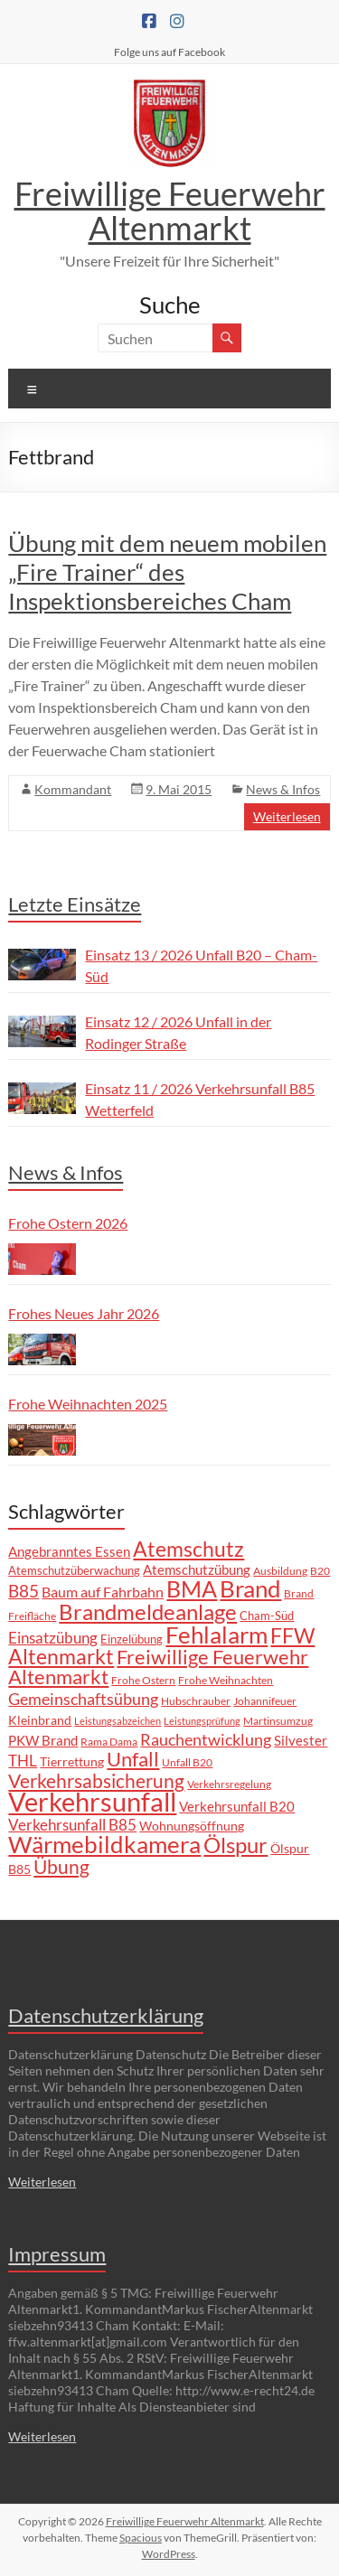 The image size is (339, 2576). What do you see at coordinates (39, 1720) in the screenshot?
I see `Kleinbrand [Kleinbrand (9 Einträge)]` at bounding box center [39, 1720].